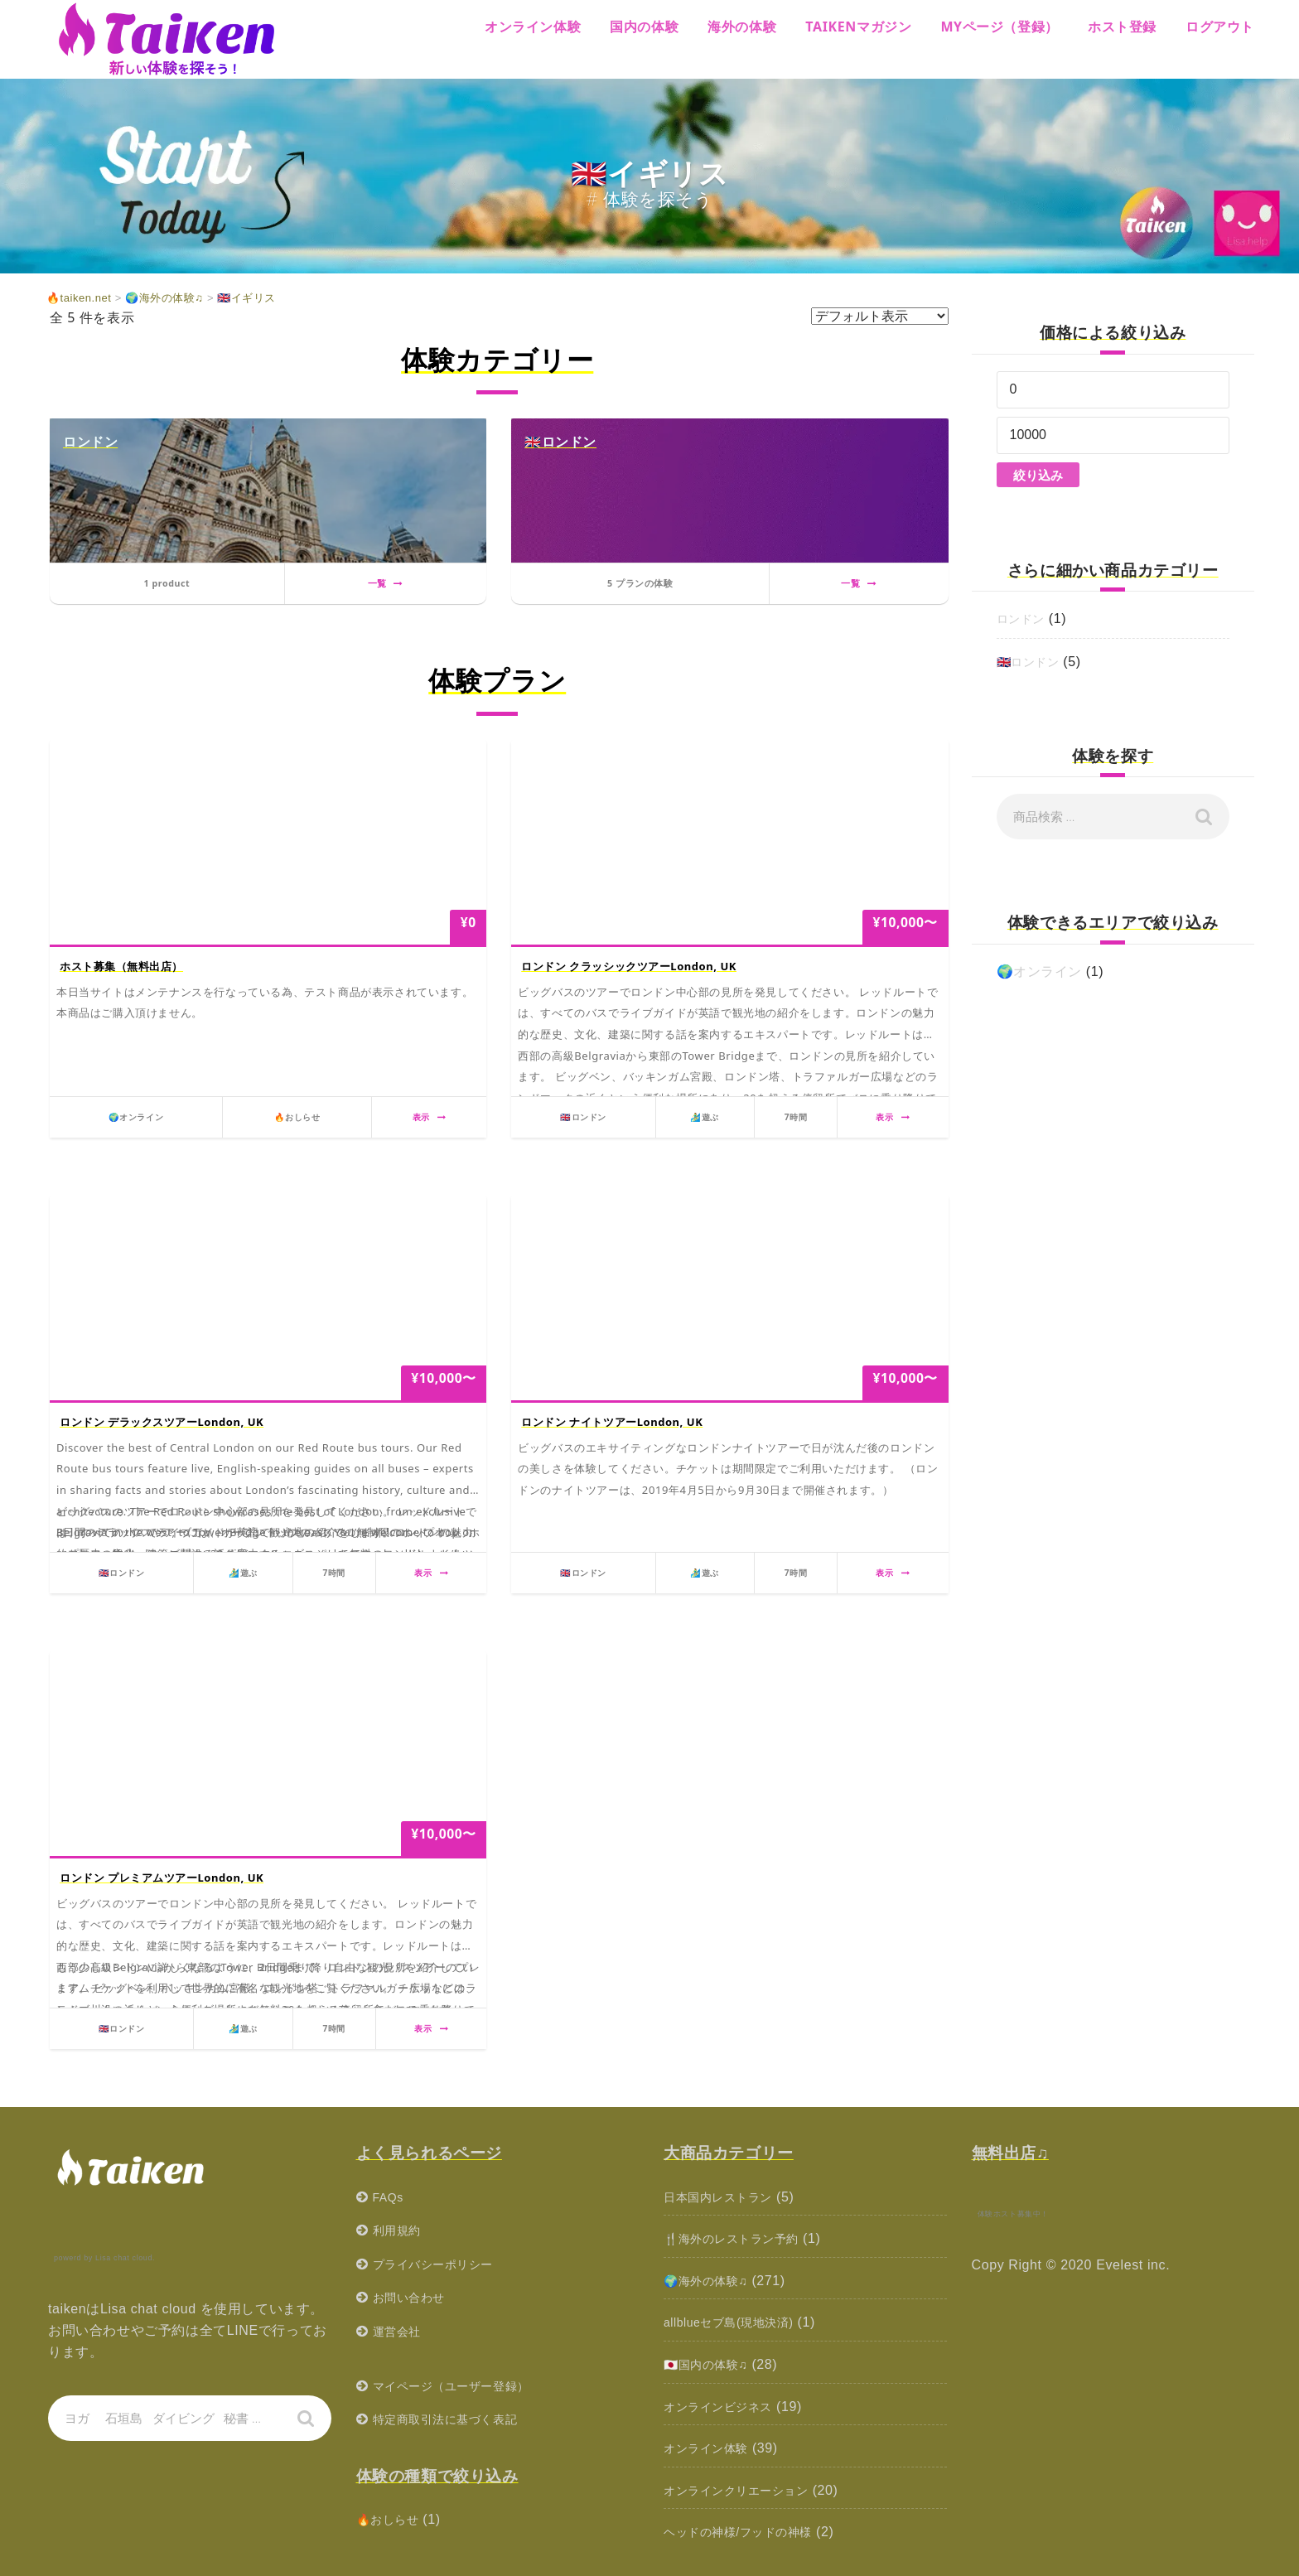  I want to click on MYページ（登録）, so click(999, 26).